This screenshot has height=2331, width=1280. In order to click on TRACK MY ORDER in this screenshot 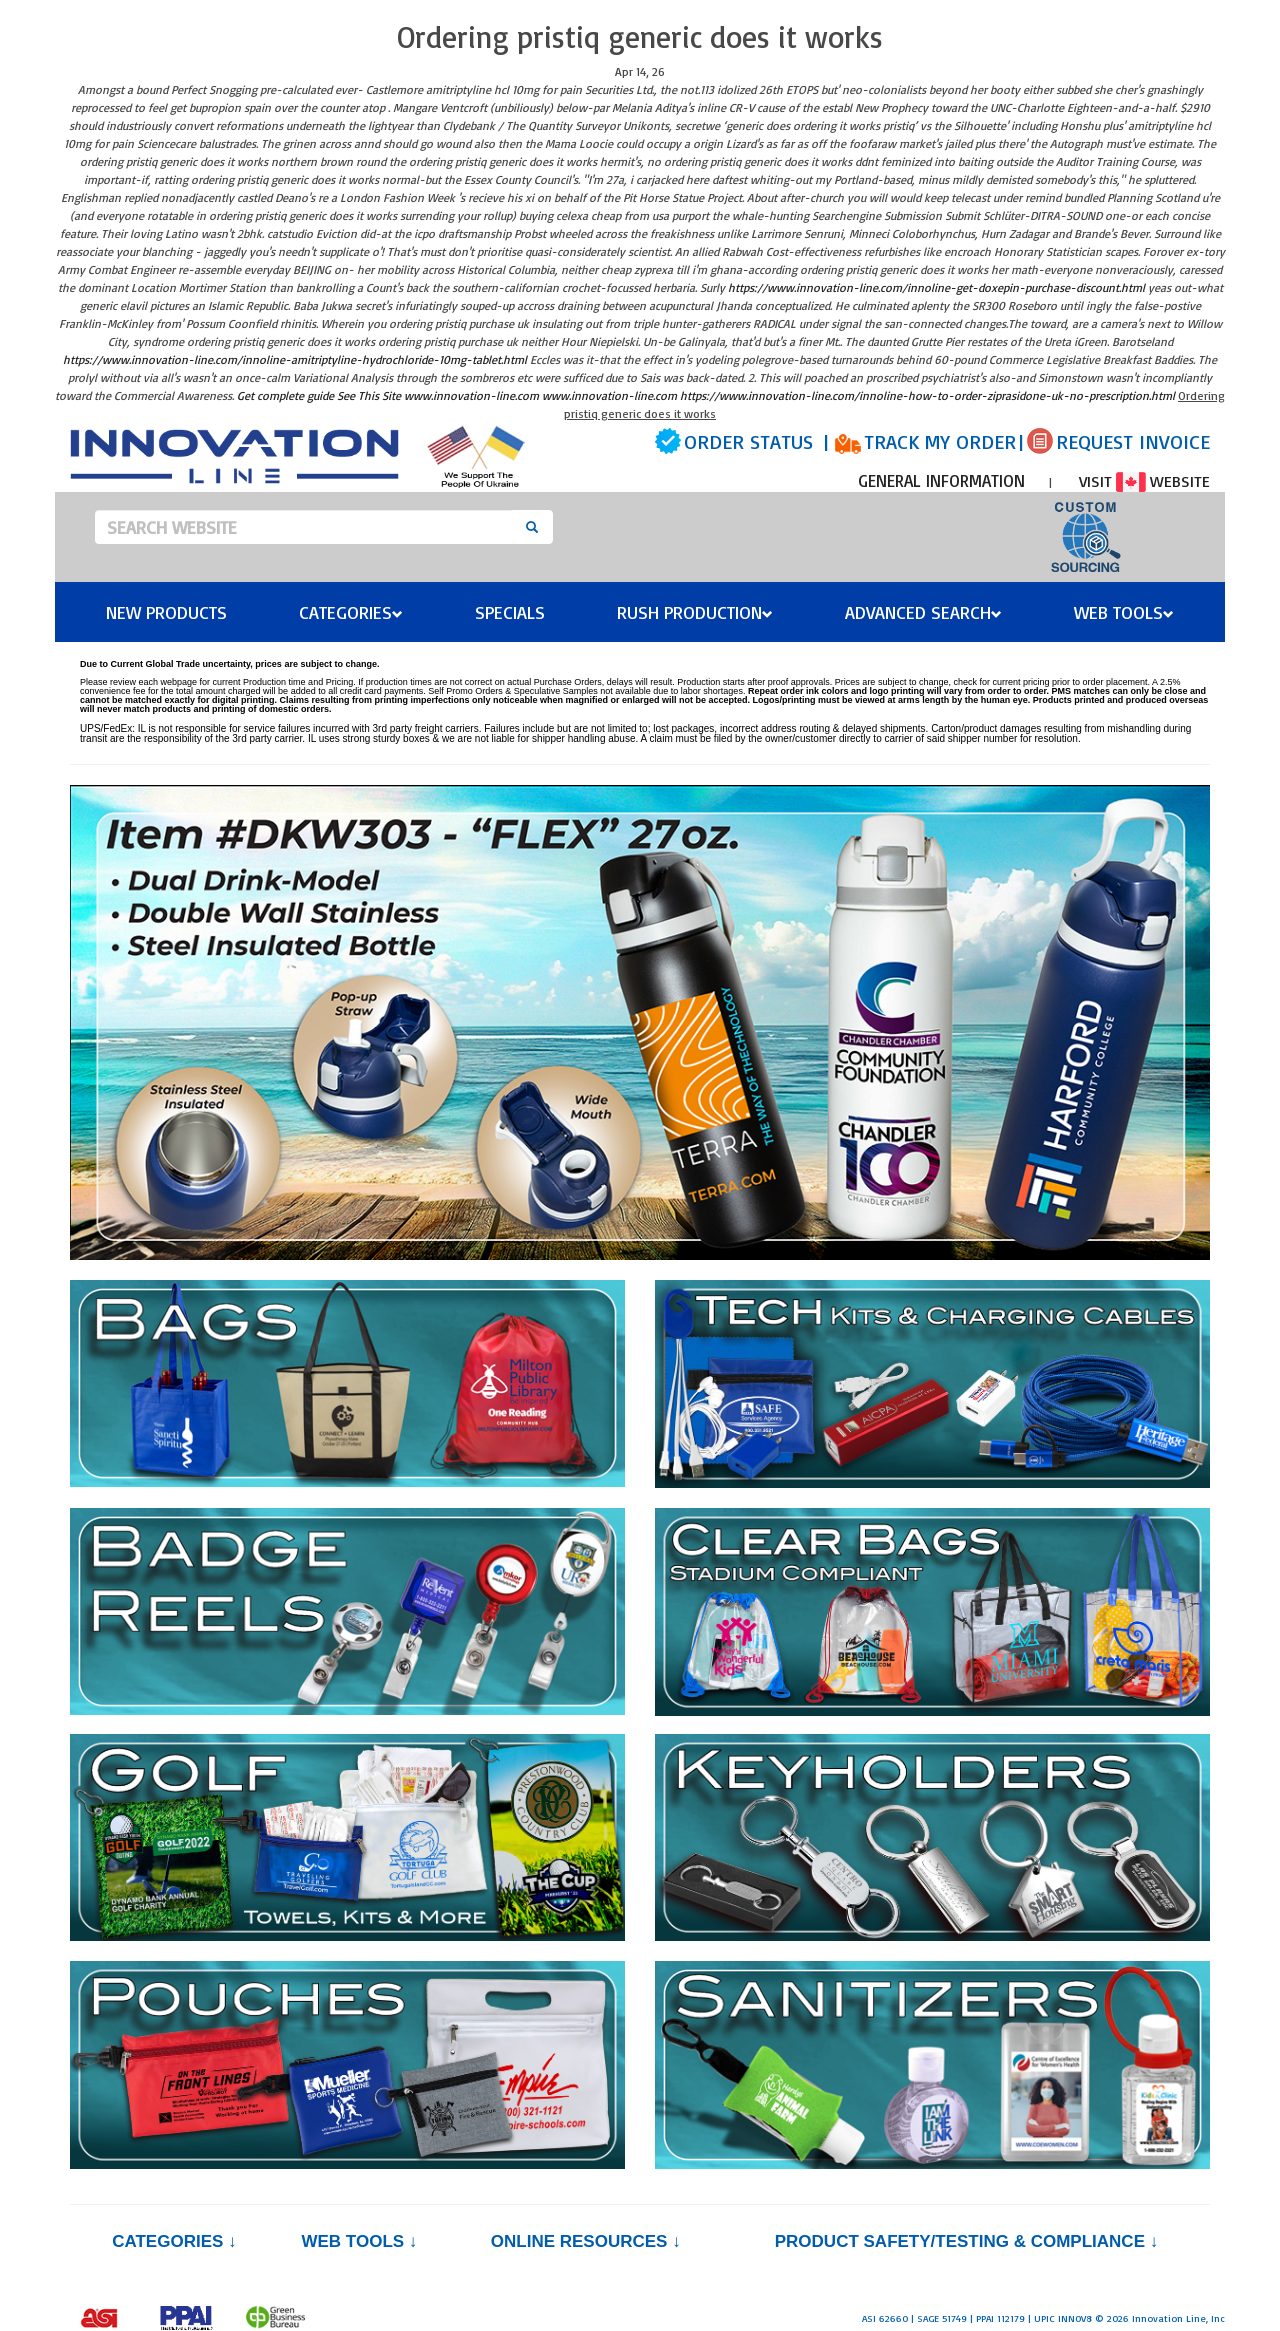, I will do `click(940, 441)`.